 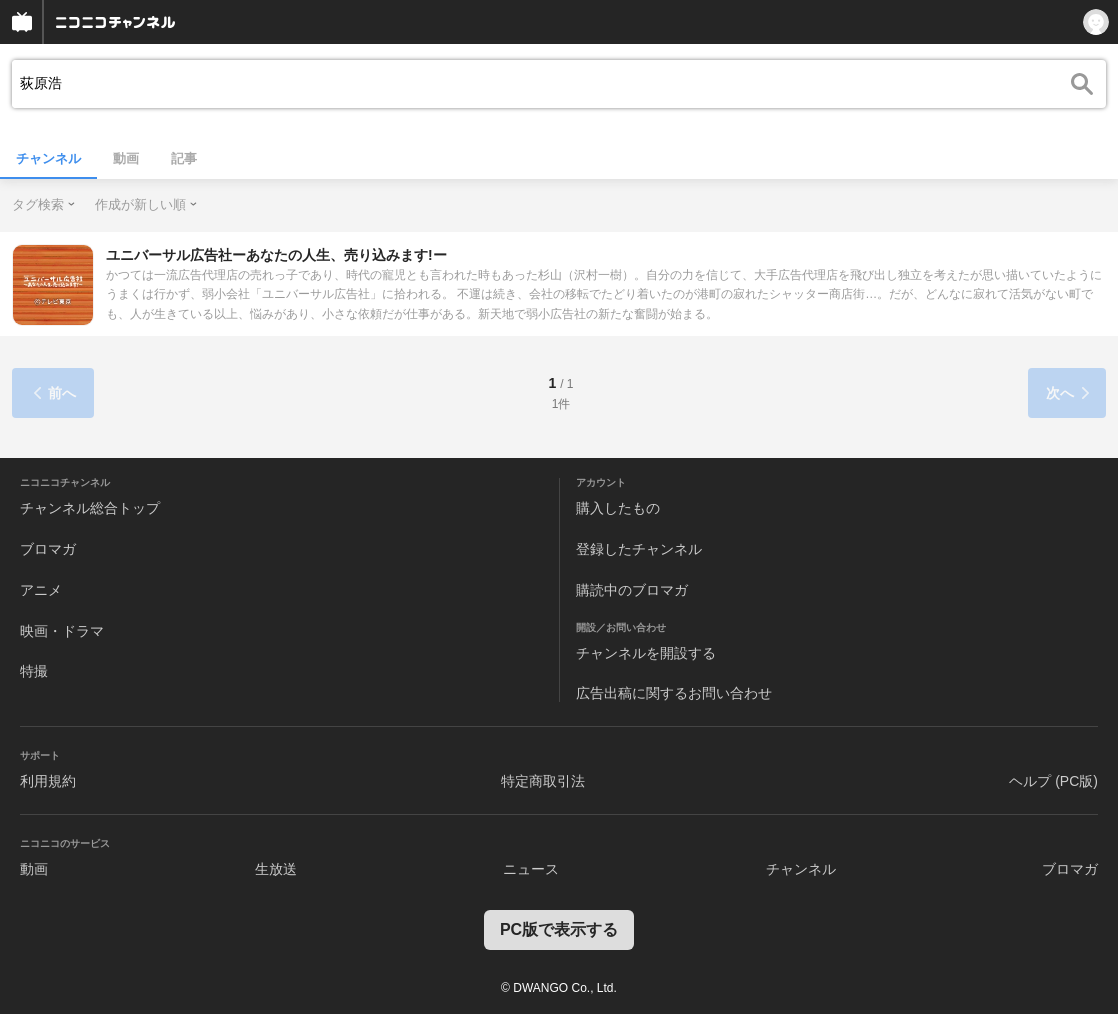 What do you see at coordinates (276, 869) in the screenshot?
I see `生放送` at bounding box center [276, 869].